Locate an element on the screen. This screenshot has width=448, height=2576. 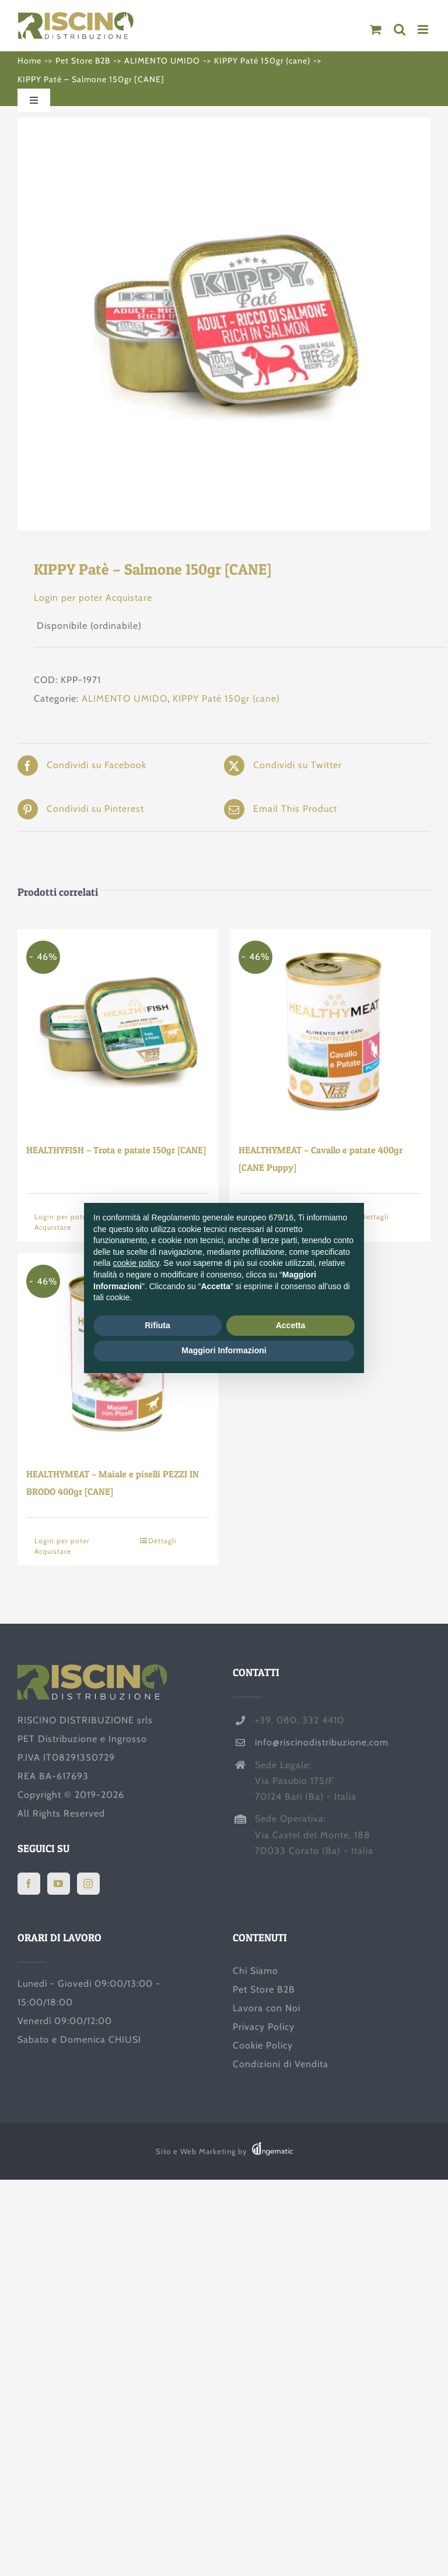
[HEALTHYFISH – Trota e patate 150gr [CANE]] is located at coordinates (118, 1029).